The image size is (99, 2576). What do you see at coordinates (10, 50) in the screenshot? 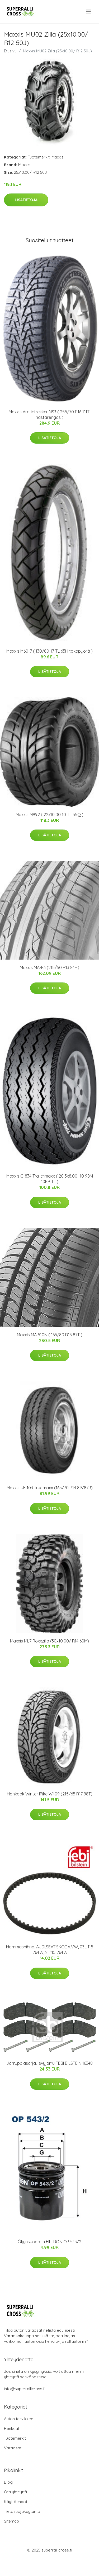
I see `Etusivu` at bounding box center [10, 50].